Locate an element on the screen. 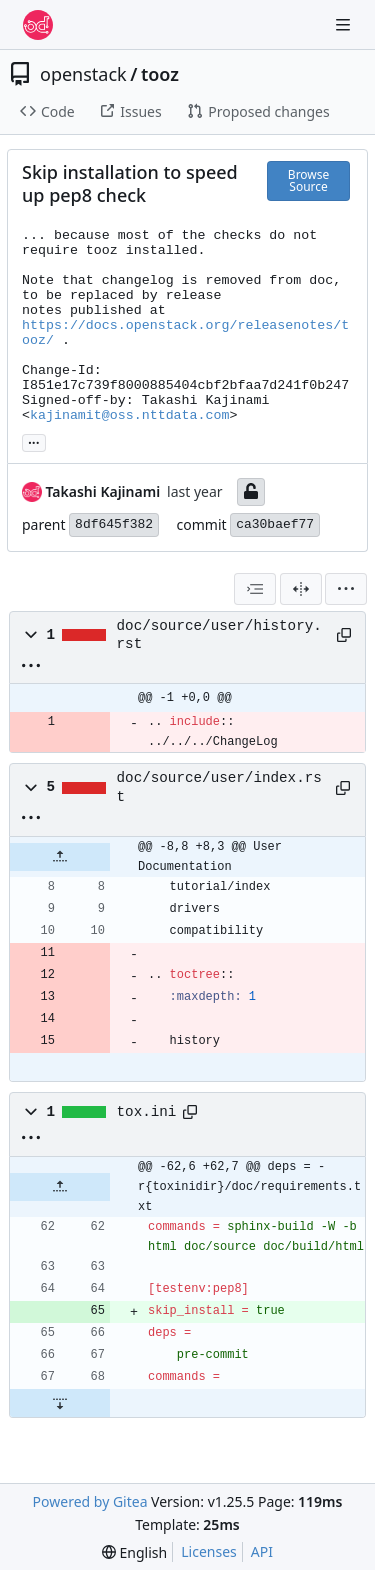 The image size is (375, 1570). 8df645f382 is located at coordinates (114, 524).